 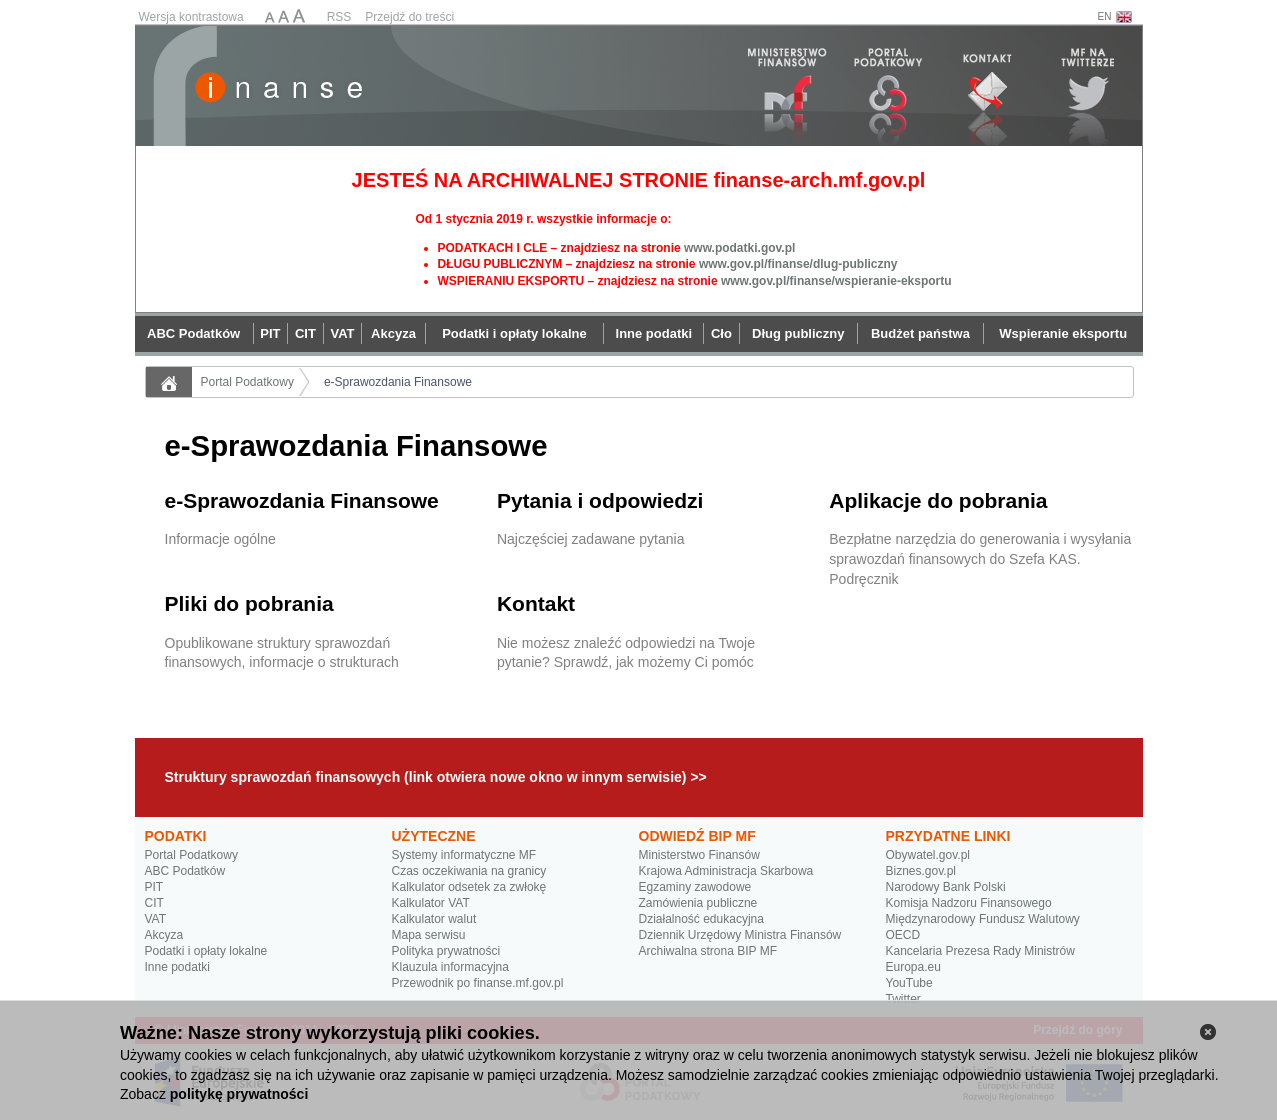 I want to click on www.podatki.gov.pl, so click(x=739, y=248).